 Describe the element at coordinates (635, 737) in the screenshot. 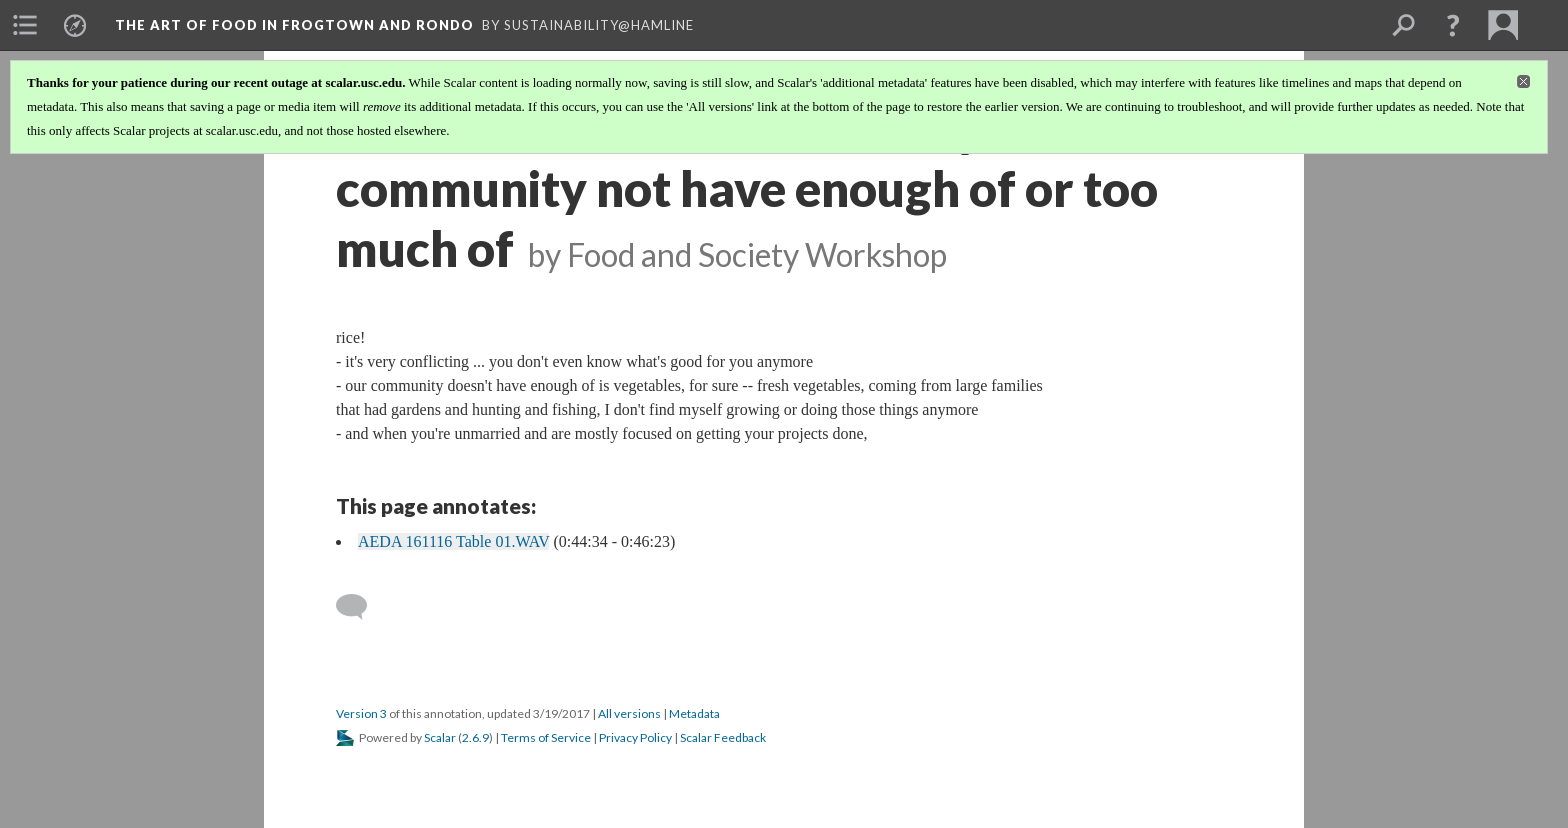

I see `Privacy Policy` at that location.